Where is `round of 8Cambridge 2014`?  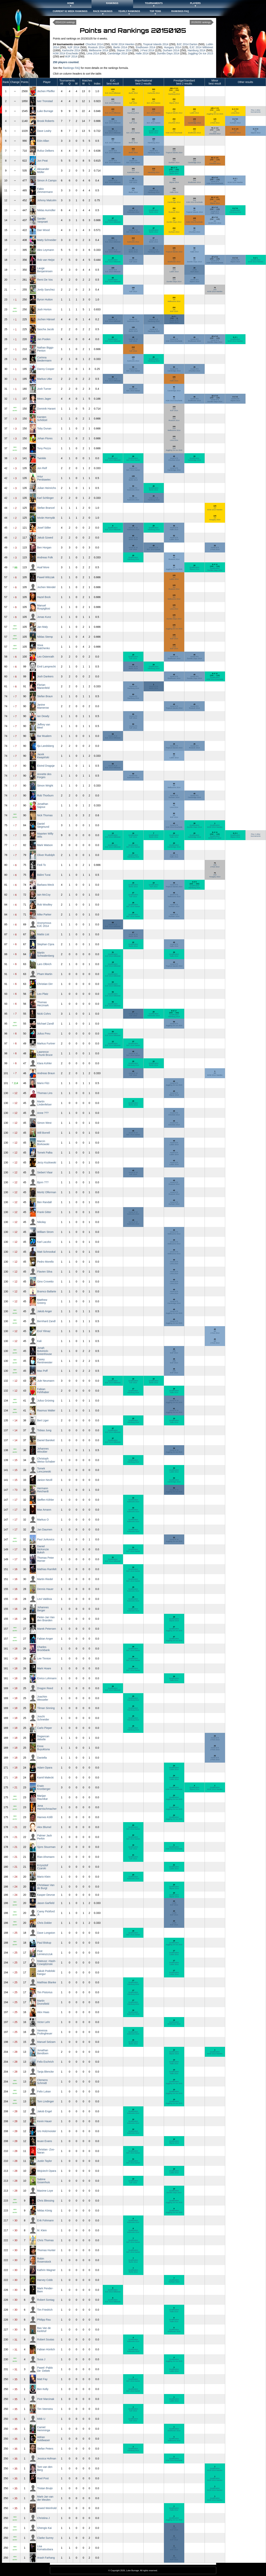
round of 8Cambridge 2014 is located at coordinates (173, 370).